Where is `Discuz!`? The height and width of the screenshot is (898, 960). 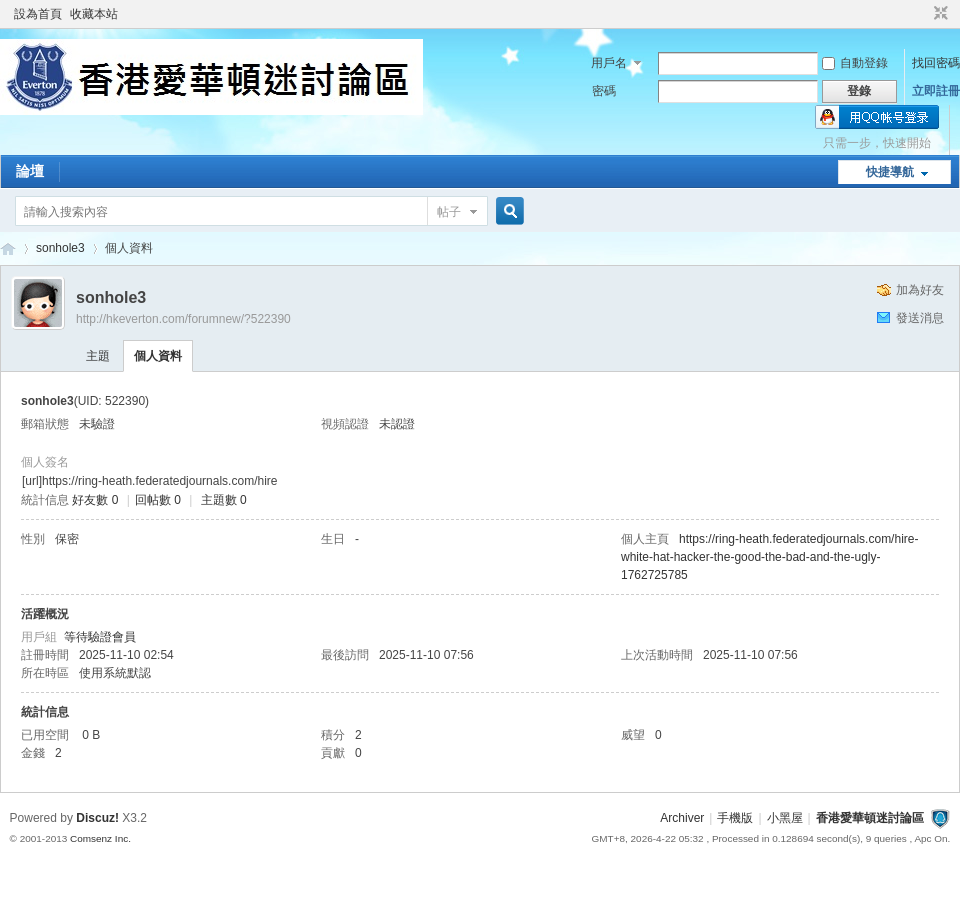
Discuz! is located at coordinates (97, 818).